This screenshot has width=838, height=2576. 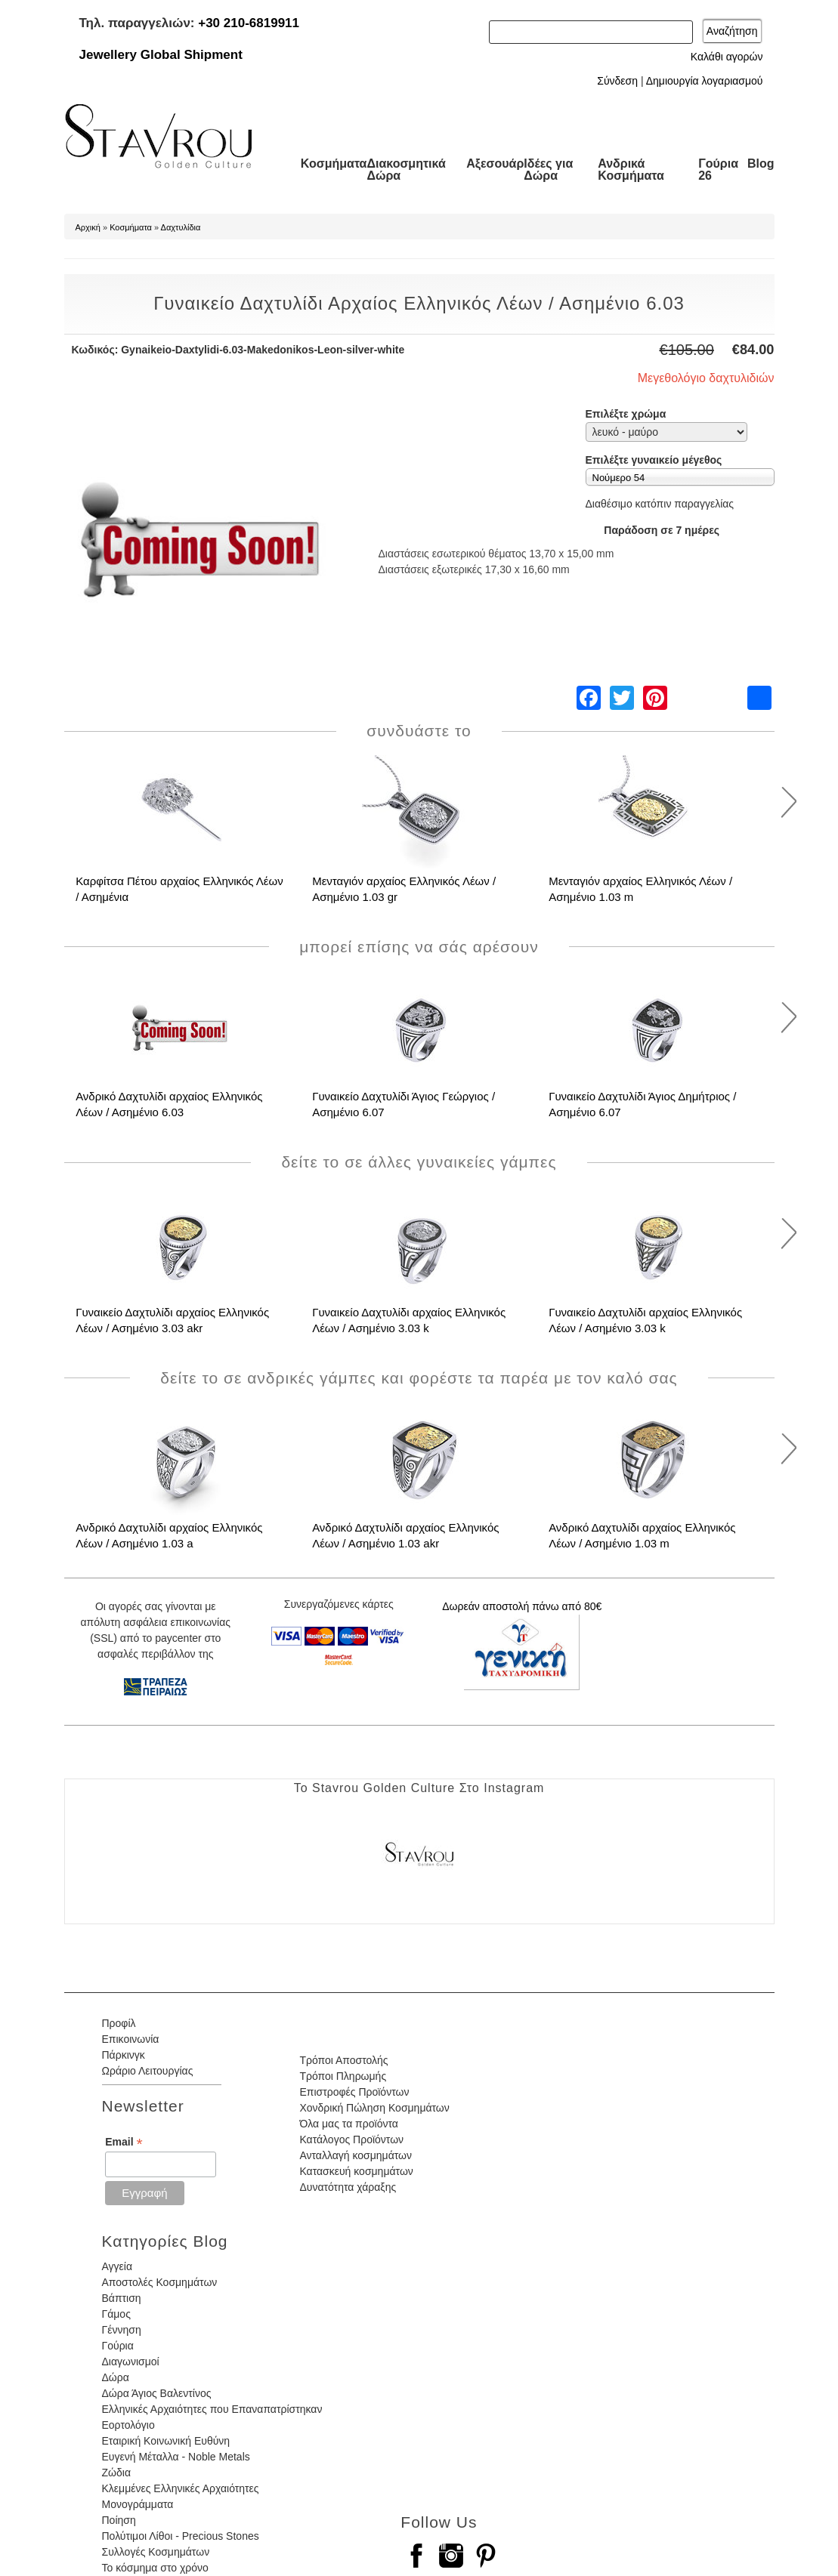 What do you see at coordinates (115, 2377) in the screenshot?
I see `Δώρα` at bounding box center [115, 2377].